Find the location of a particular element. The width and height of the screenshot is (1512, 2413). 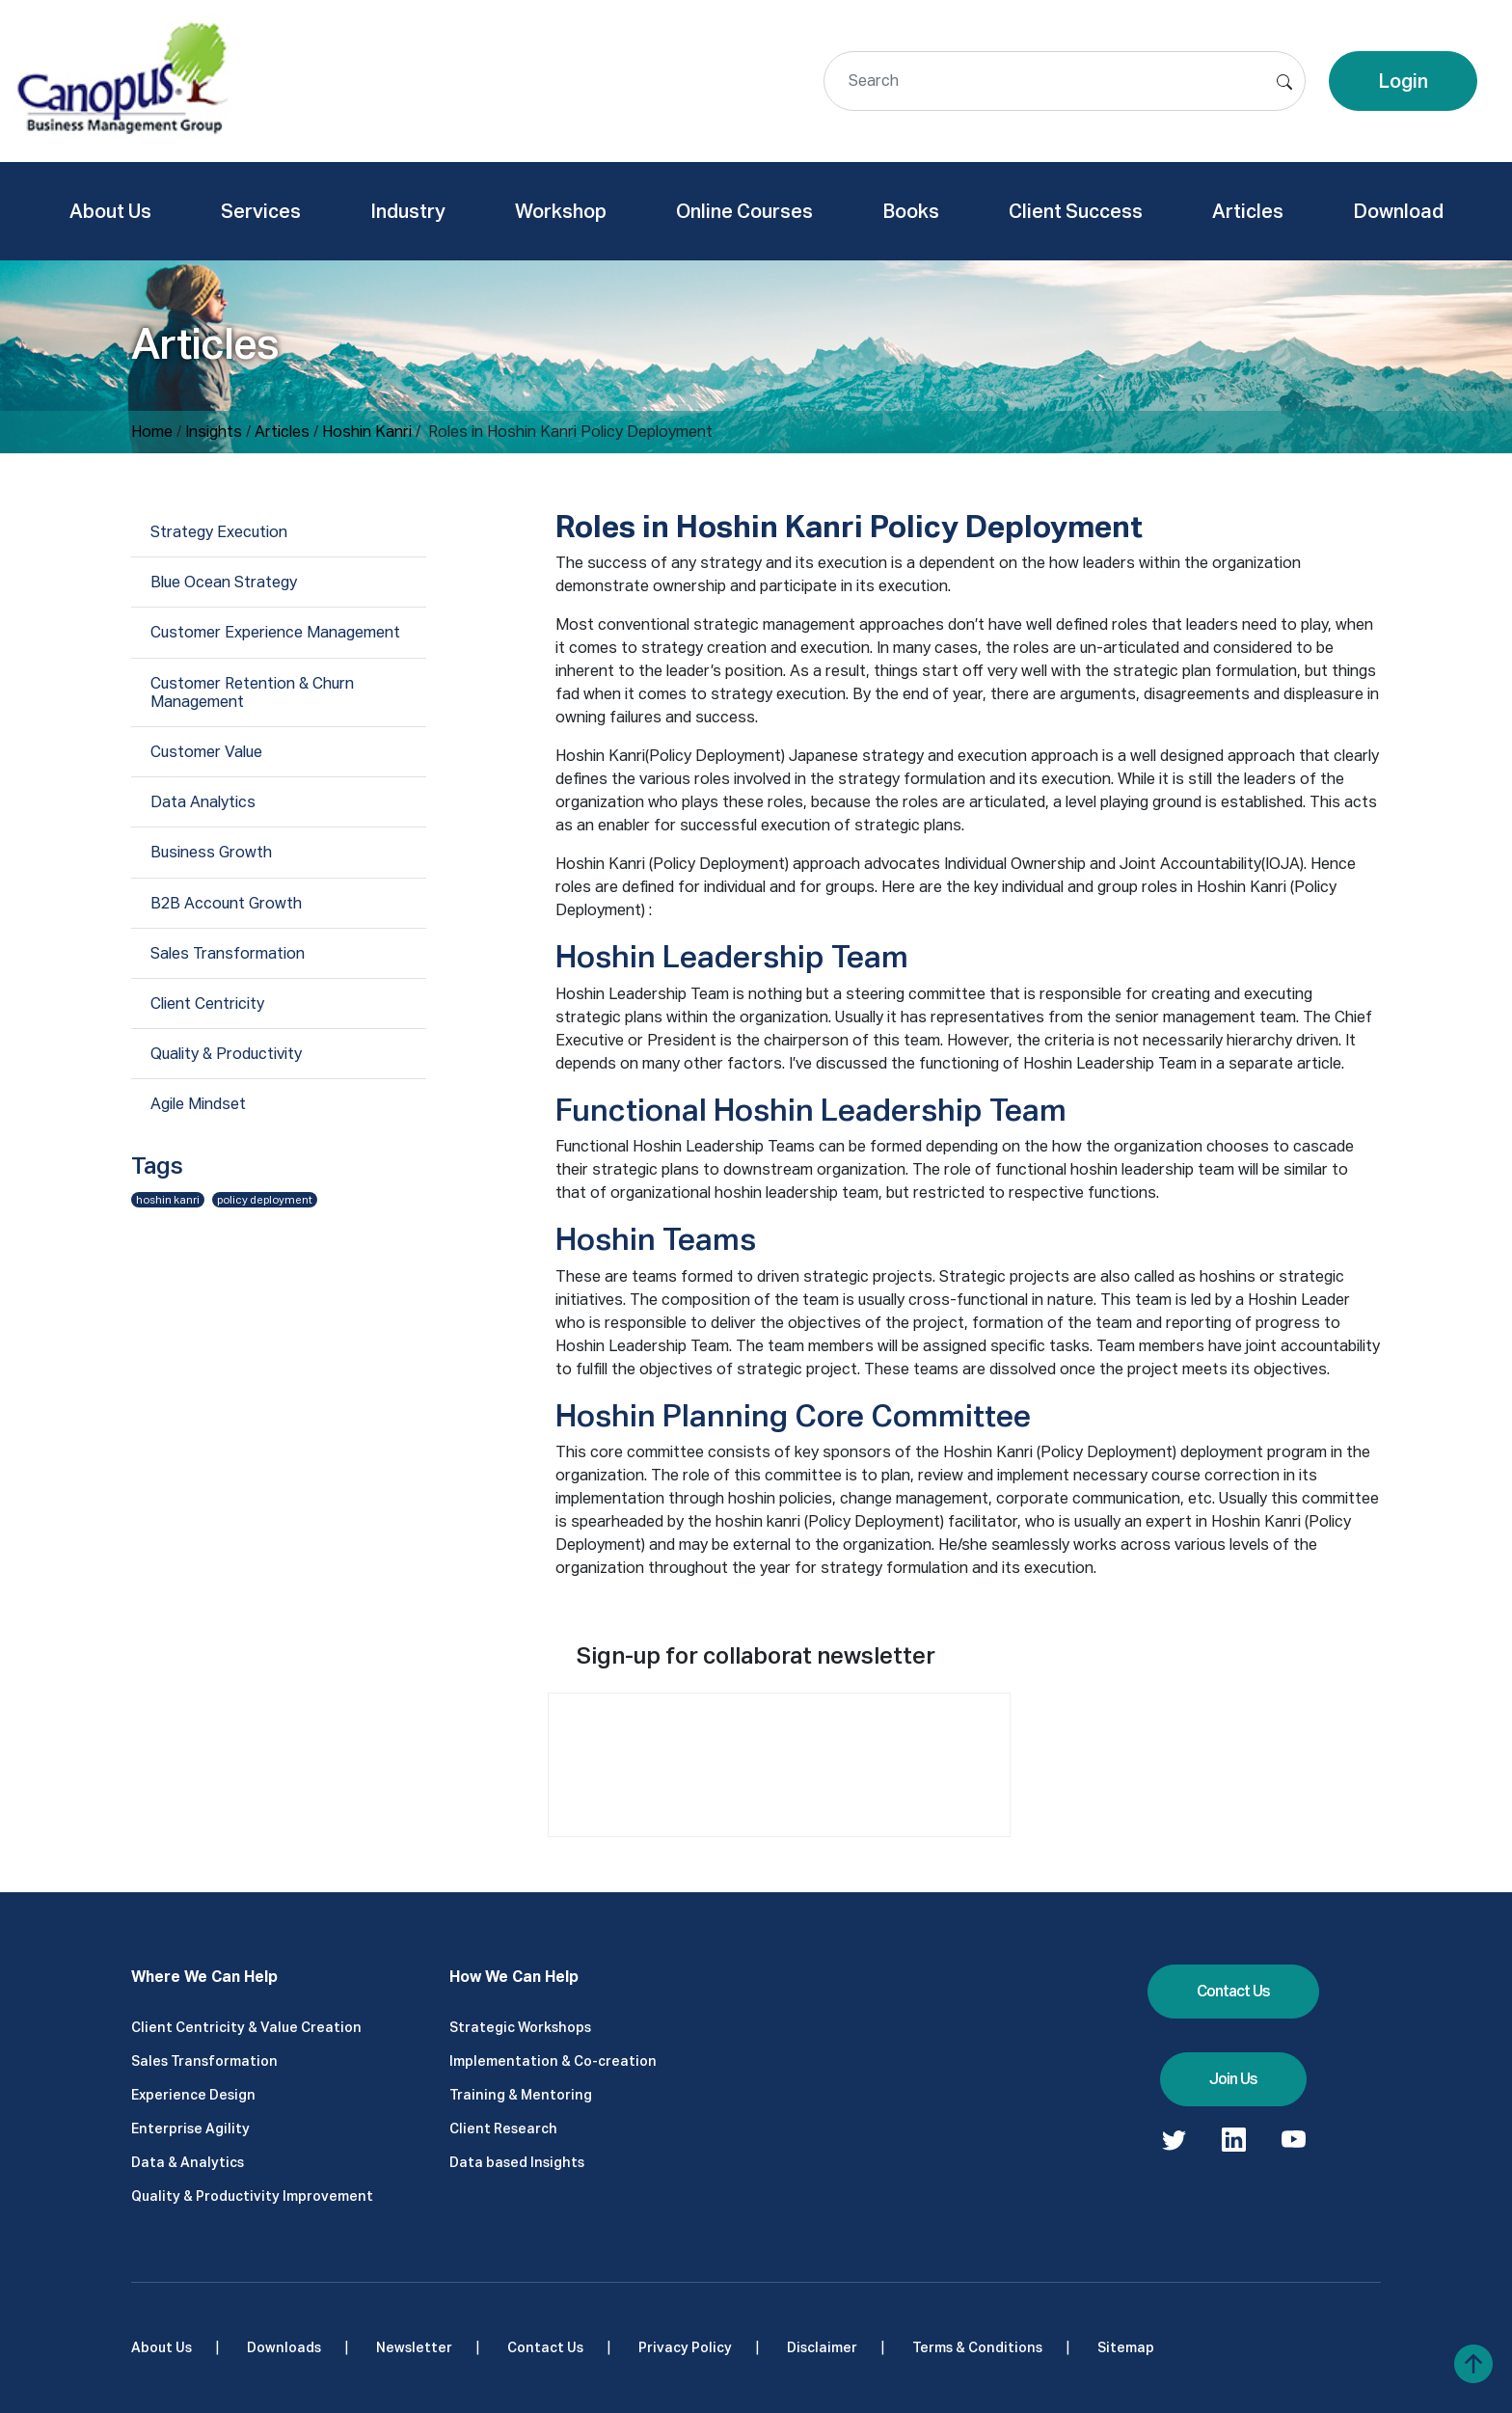

Join Us is located at coordinates (1233, 2079).